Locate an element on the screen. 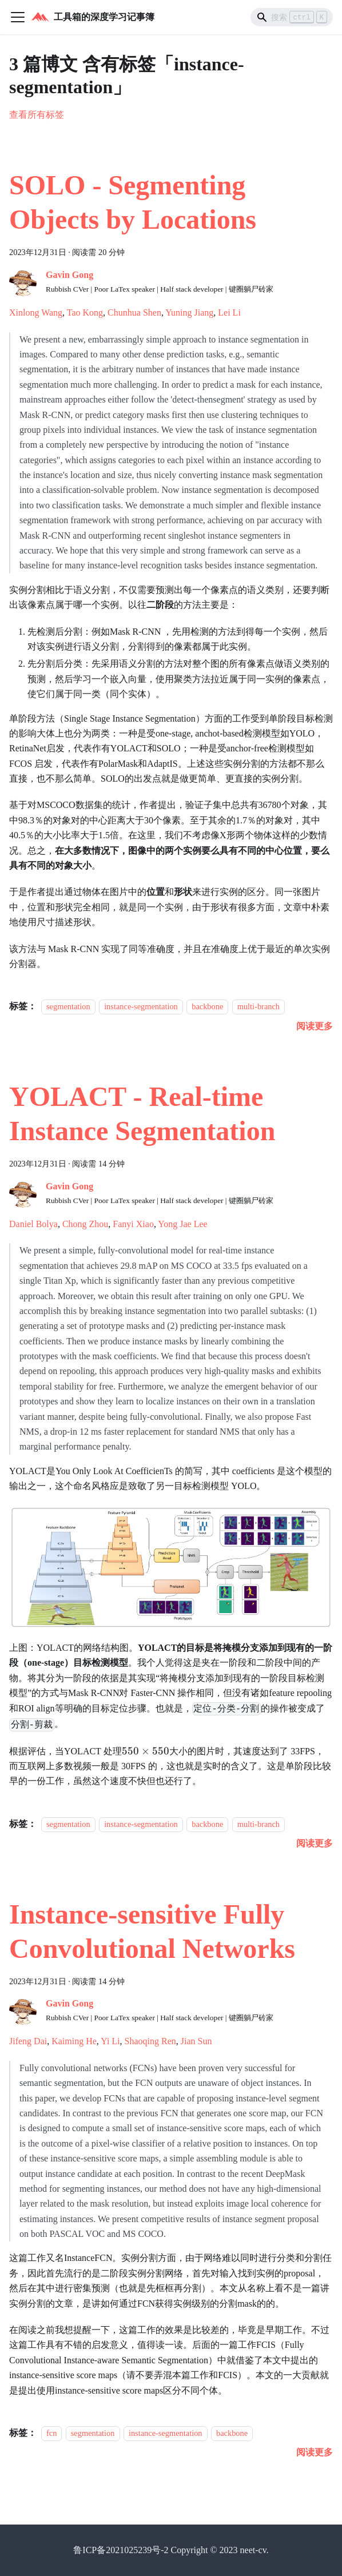  Kaiming He is located at coordinates (74, 2041).